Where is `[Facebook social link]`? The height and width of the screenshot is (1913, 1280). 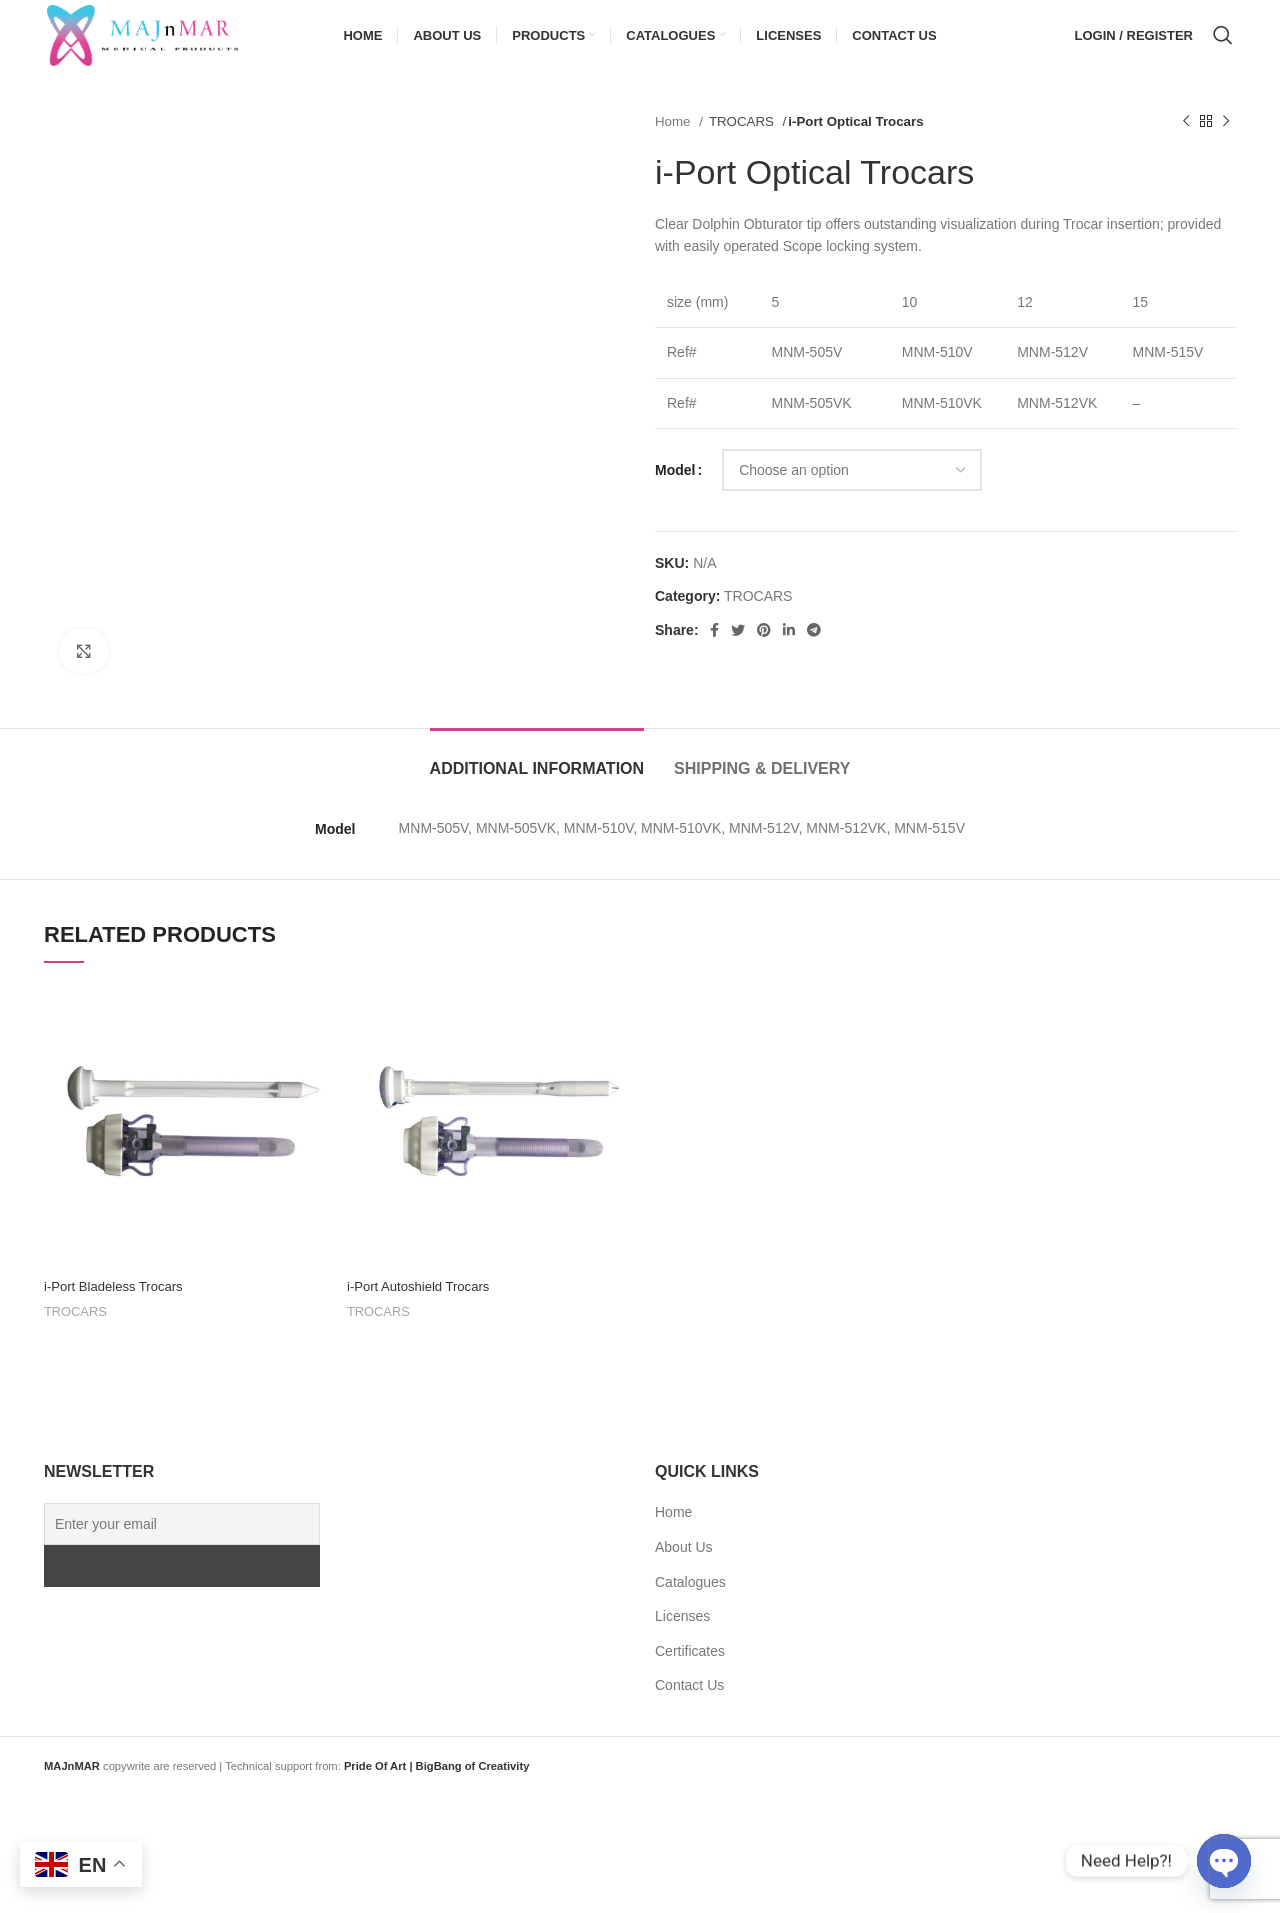
[Facebook social link] is located at coordinates (714, 654).